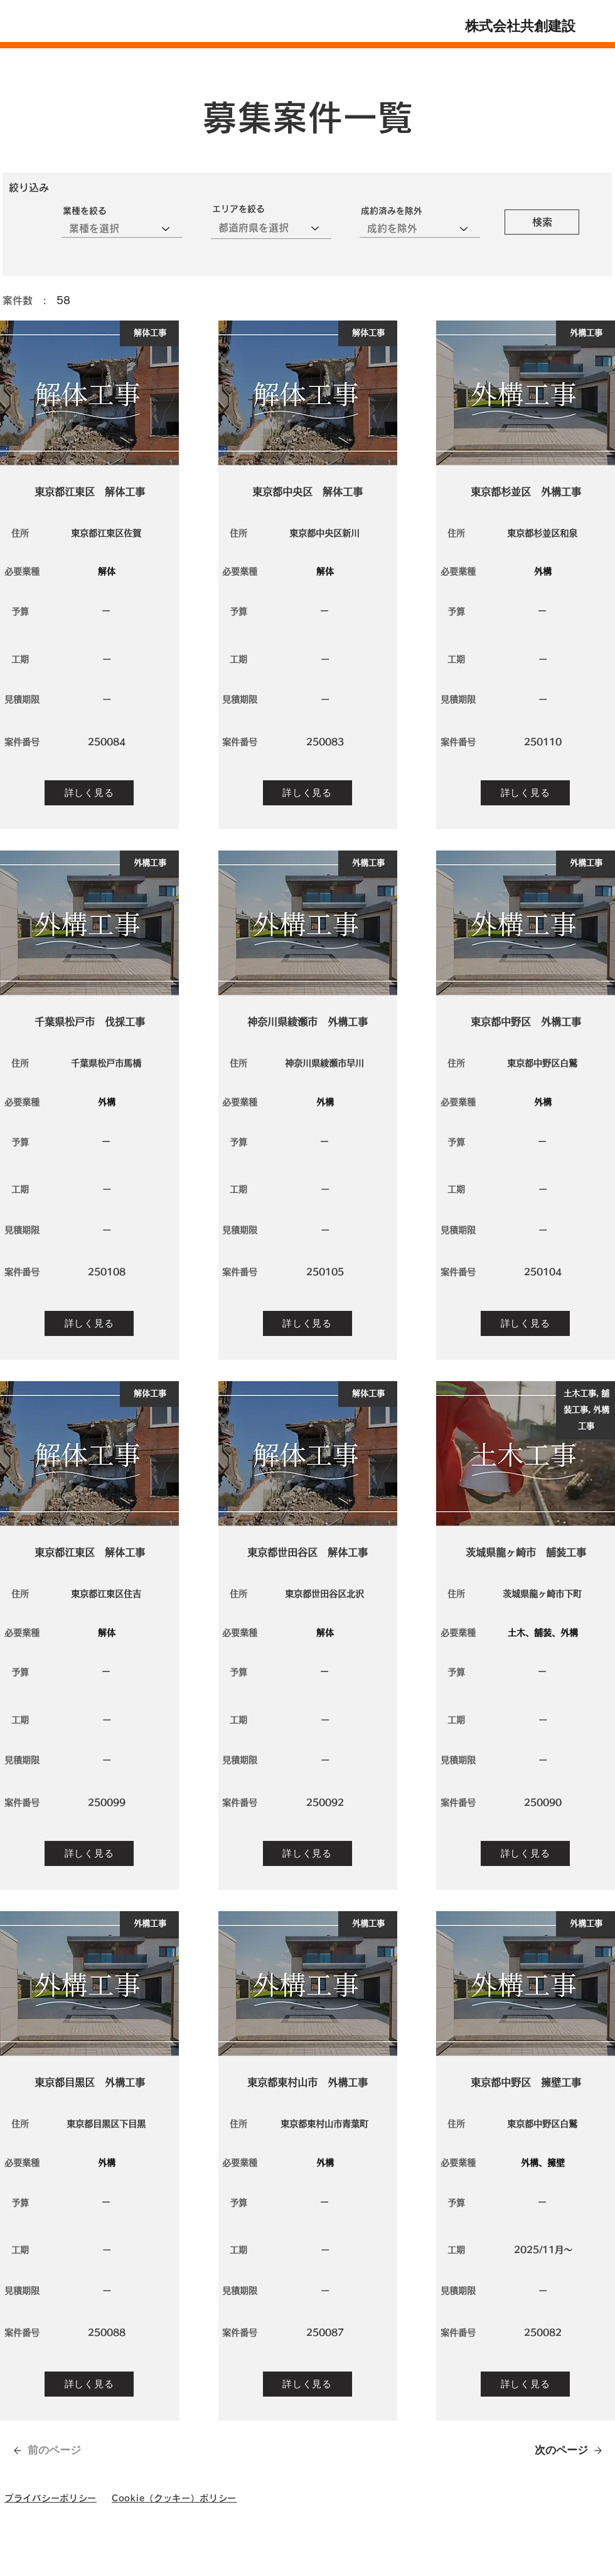 This screenshot has height=2576, width=615. Describe the element at coordinates (520, 28) in the screenshot. I see `株式会社共創建設` at that location.